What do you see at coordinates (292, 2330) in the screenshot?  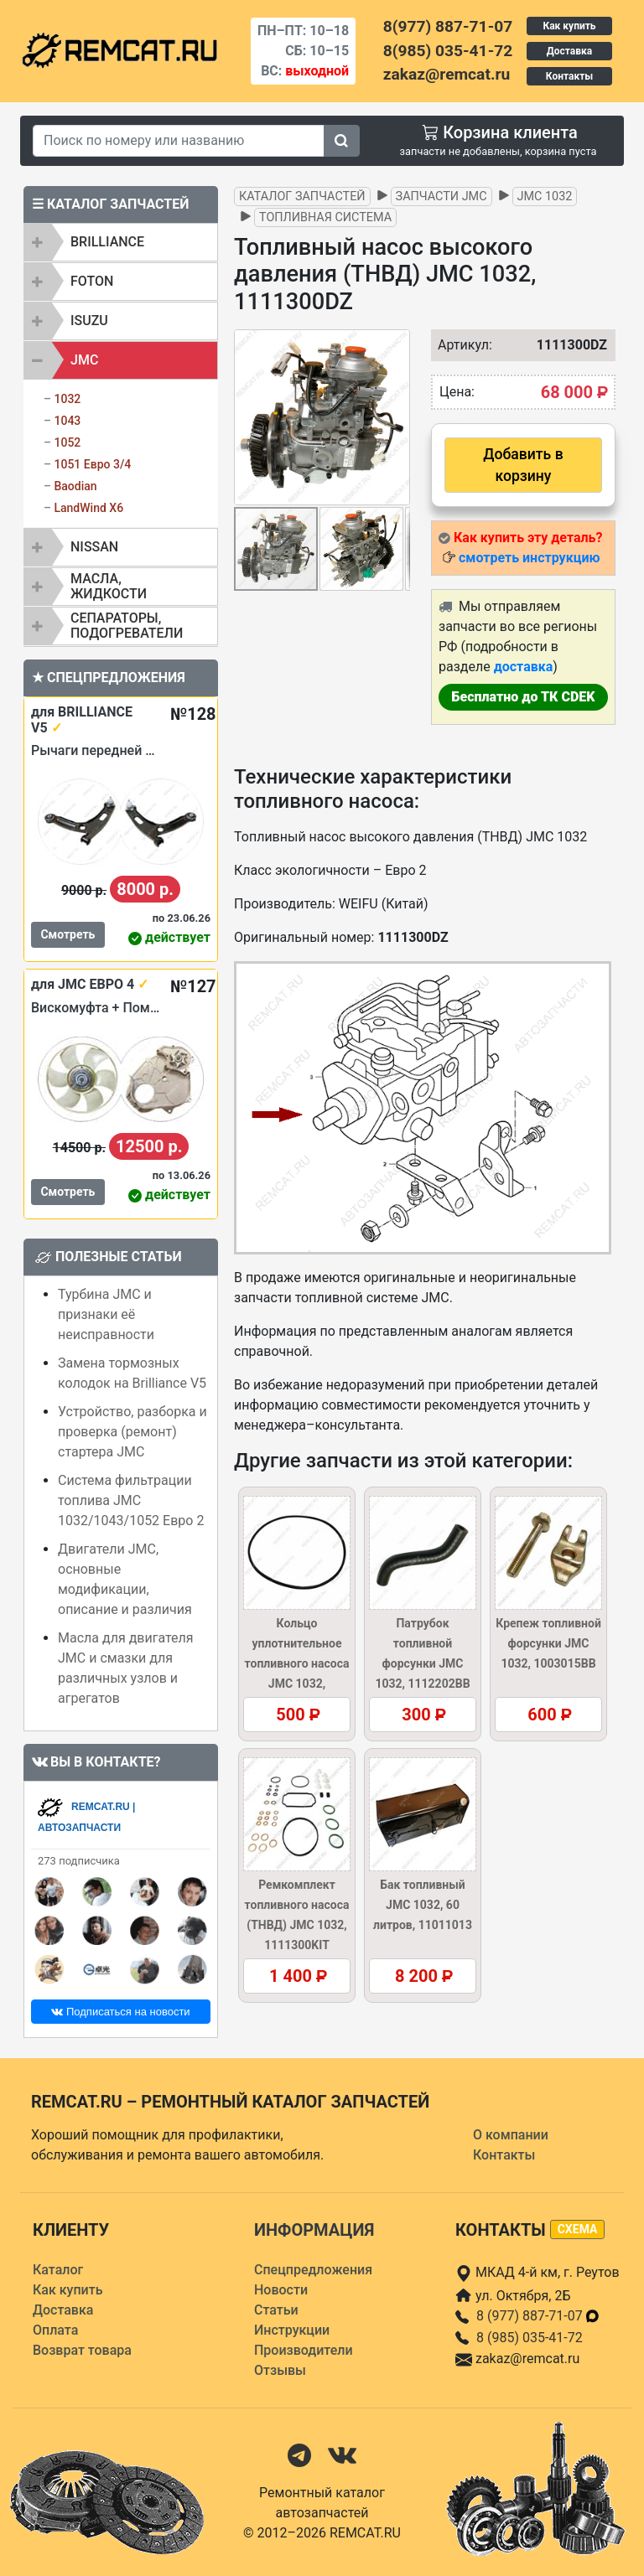 I see `Инструкции` at bounding box center [292, 2330].